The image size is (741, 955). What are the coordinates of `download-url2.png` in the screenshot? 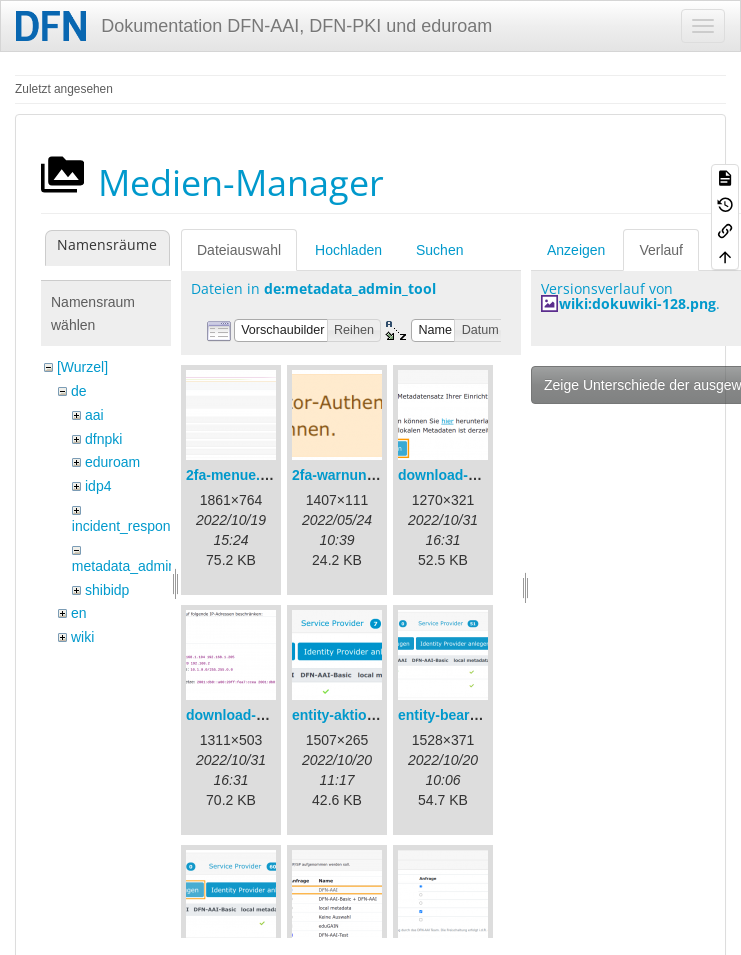 It's located at (248, 715).